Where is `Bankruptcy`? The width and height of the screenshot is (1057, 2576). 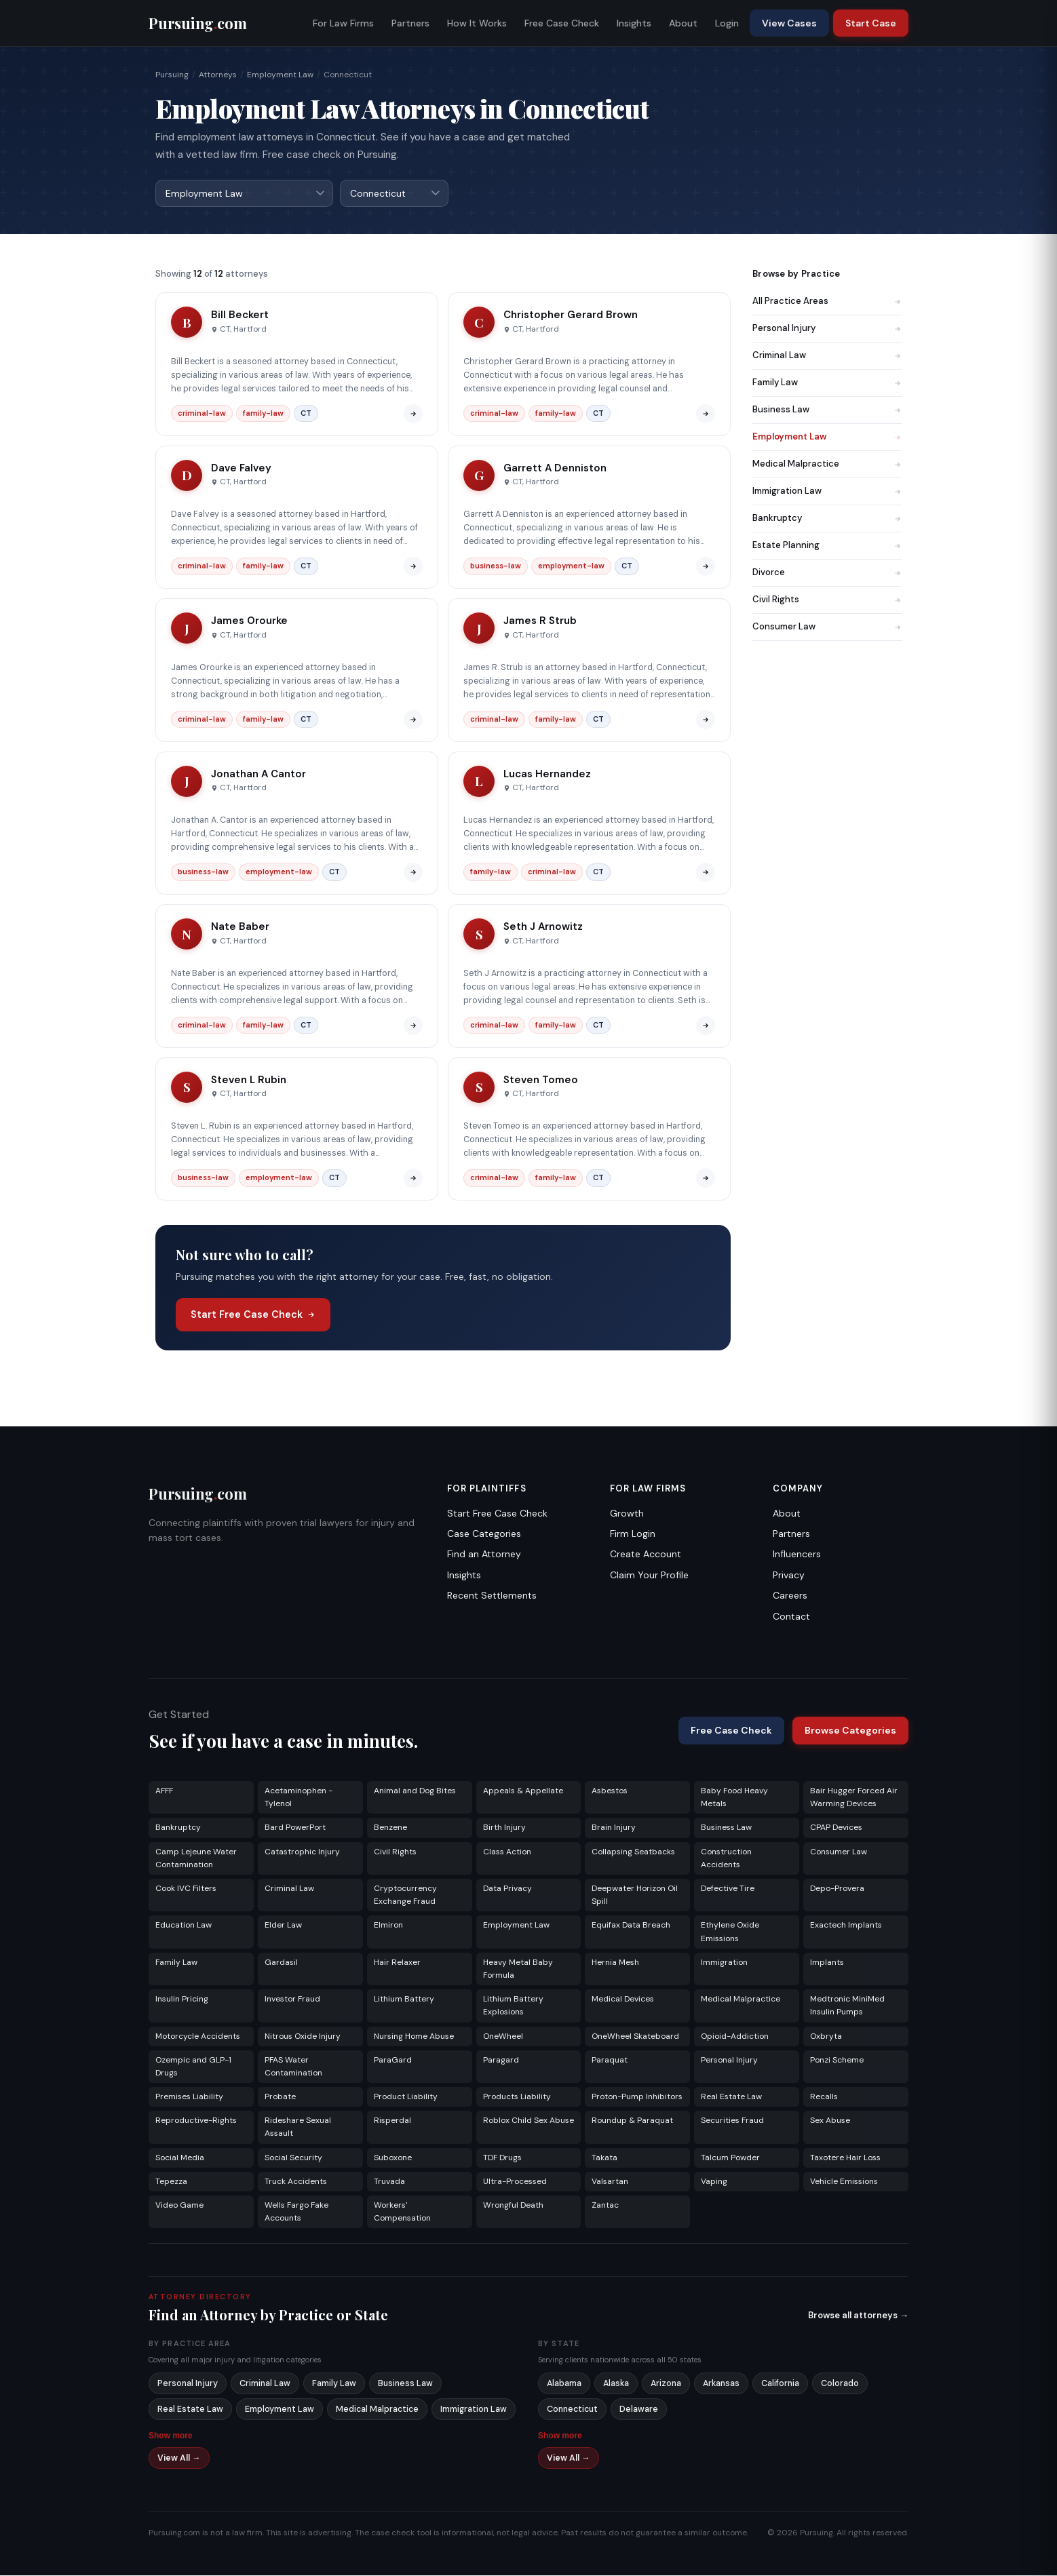
Bankruptcy is located at coordinates (827, 518).